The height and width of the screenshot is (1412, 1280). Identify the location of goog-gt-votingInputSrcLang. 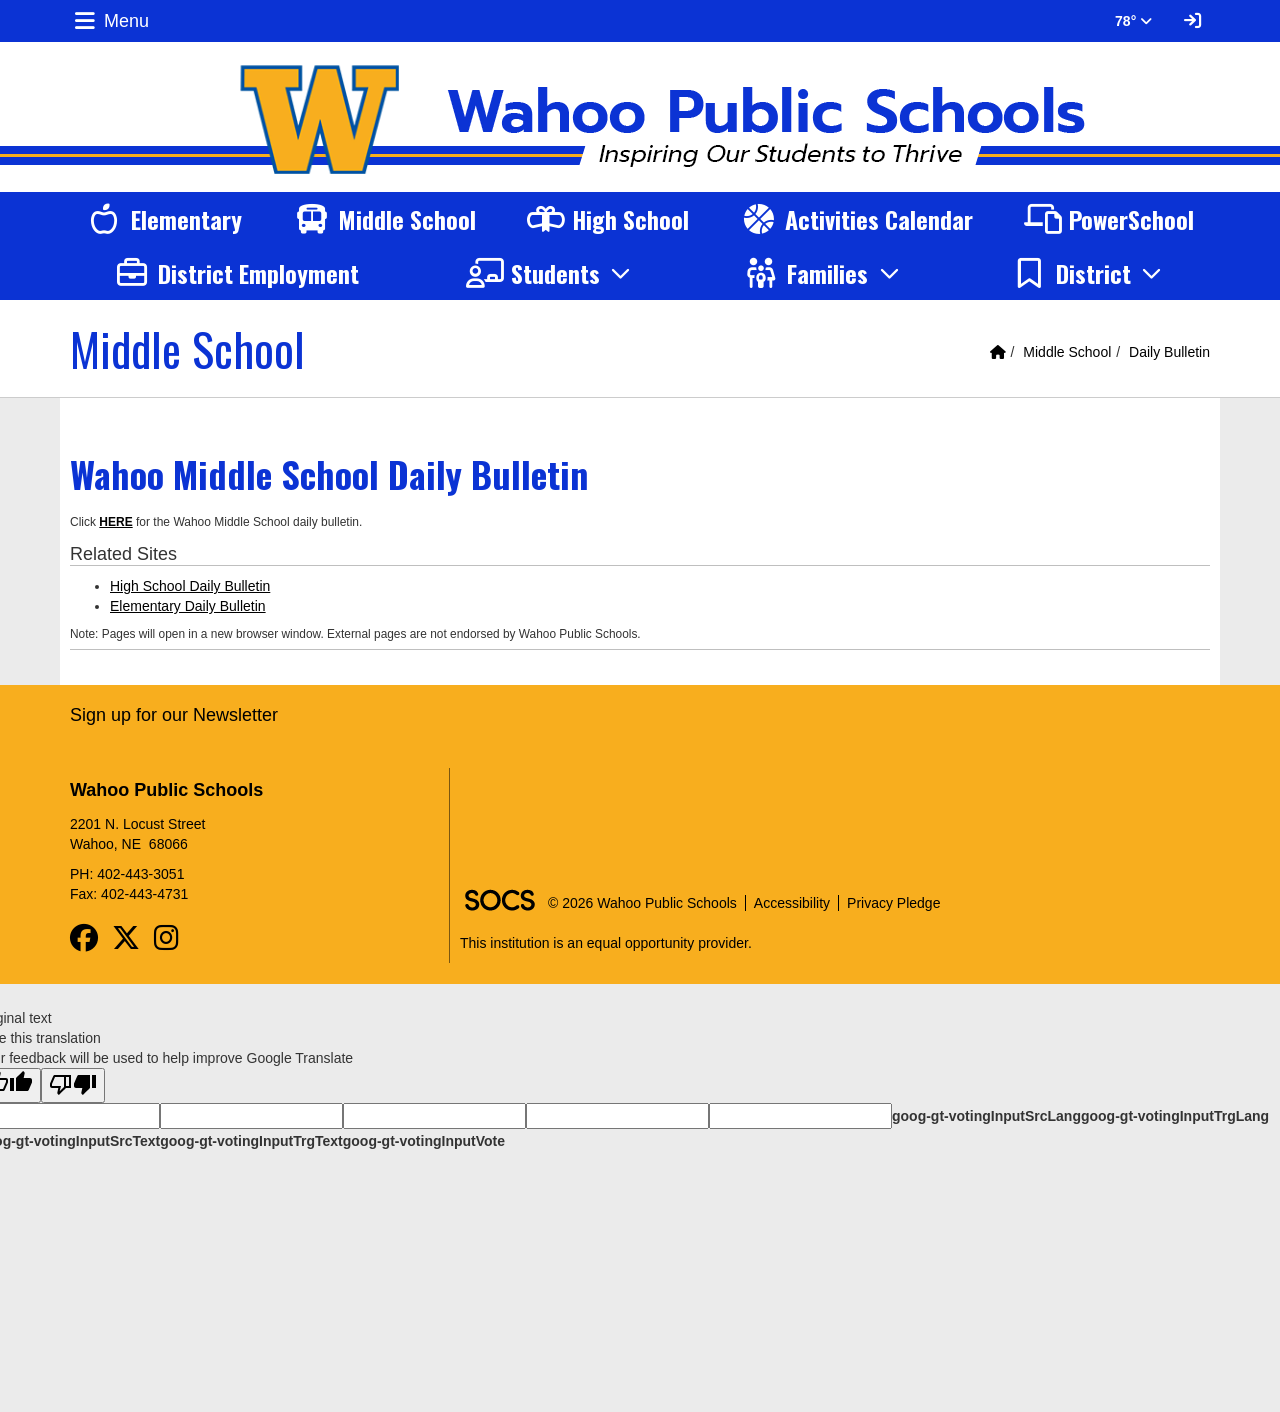
(986, 1116).